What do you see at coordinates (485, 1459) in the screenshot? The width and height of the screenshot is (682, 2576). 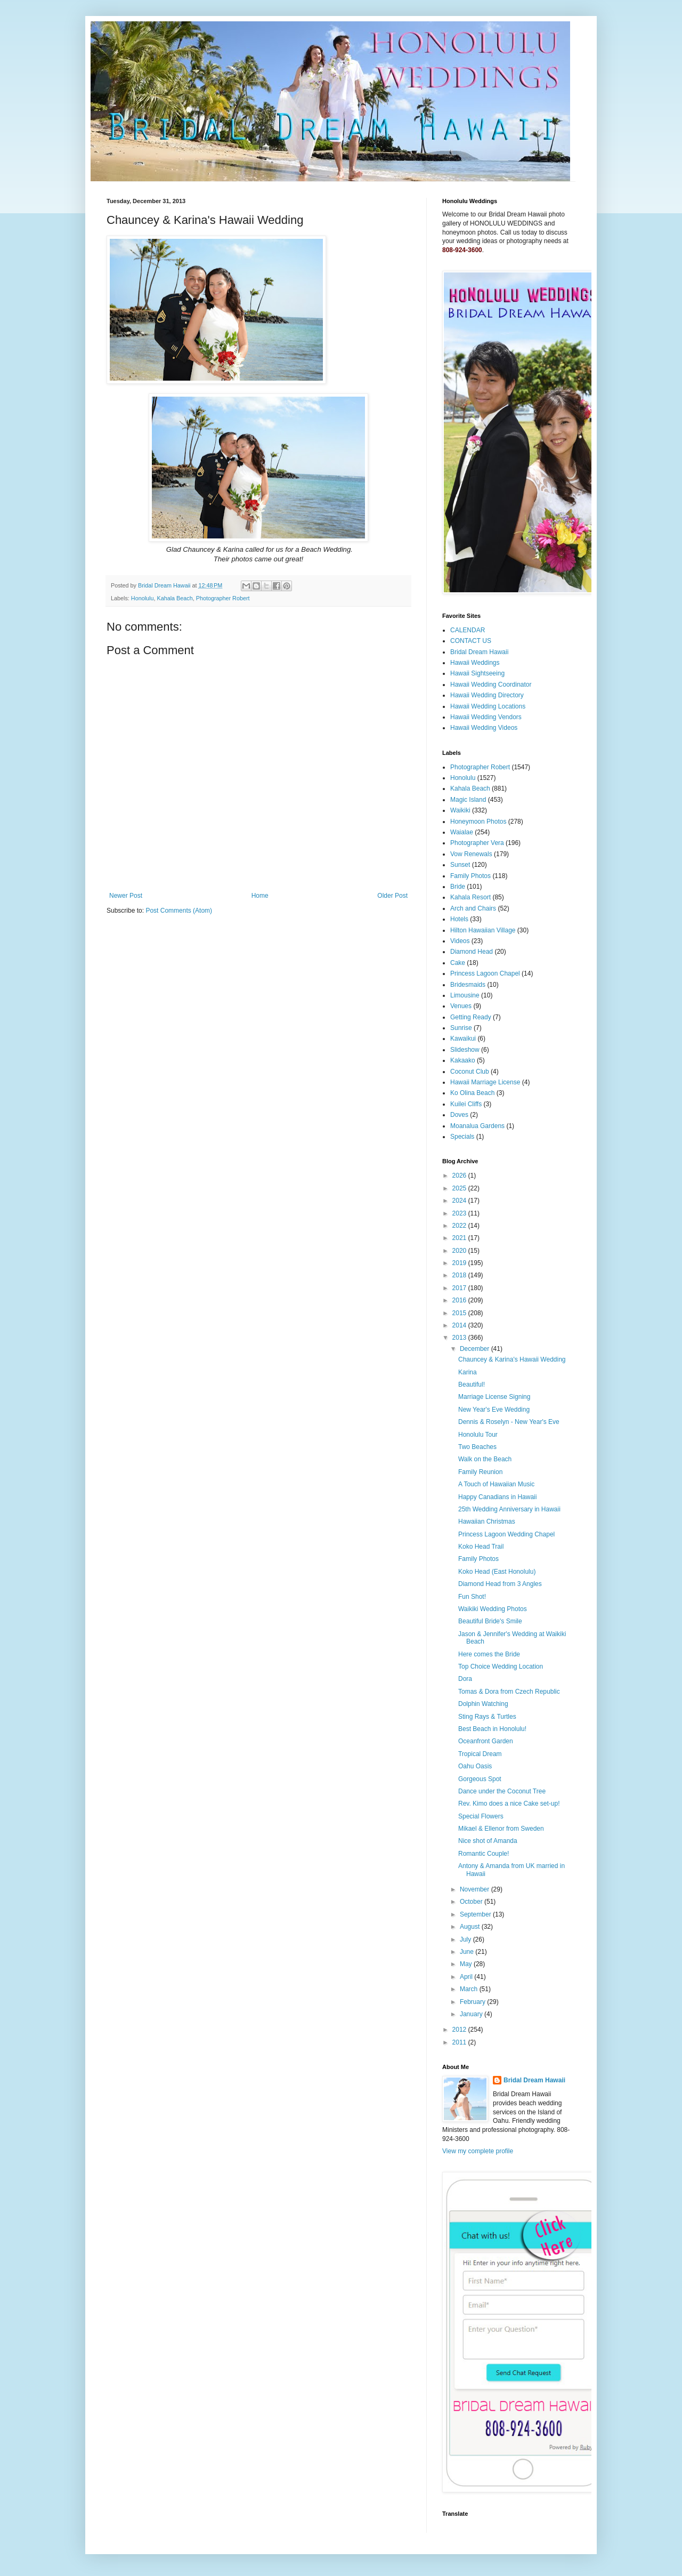 I see `Walk on the Beach` at bounding box center [485, 1459].